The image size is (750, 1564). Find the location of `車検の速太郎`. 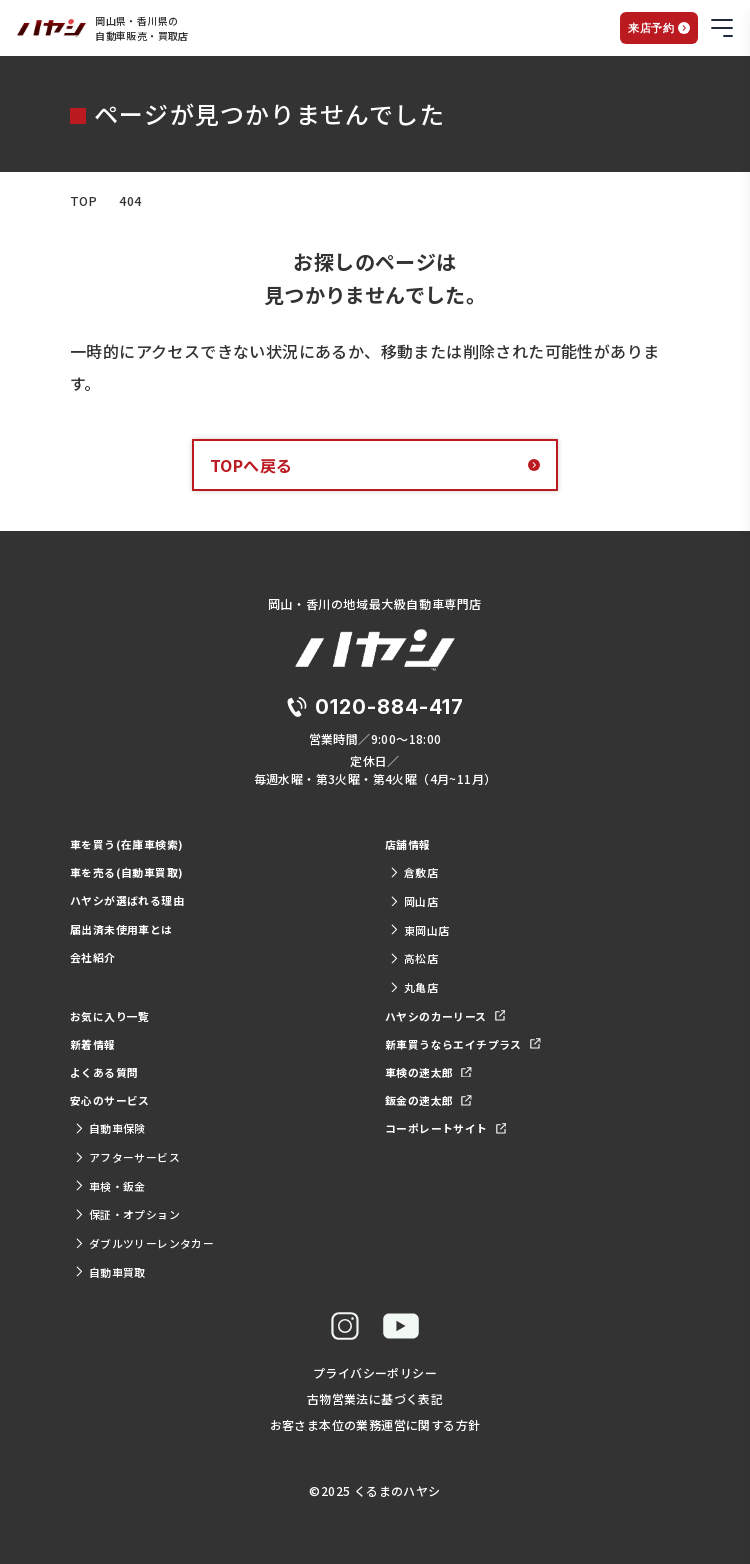

車検の速太郎 is located at coordinates (428, 1072).